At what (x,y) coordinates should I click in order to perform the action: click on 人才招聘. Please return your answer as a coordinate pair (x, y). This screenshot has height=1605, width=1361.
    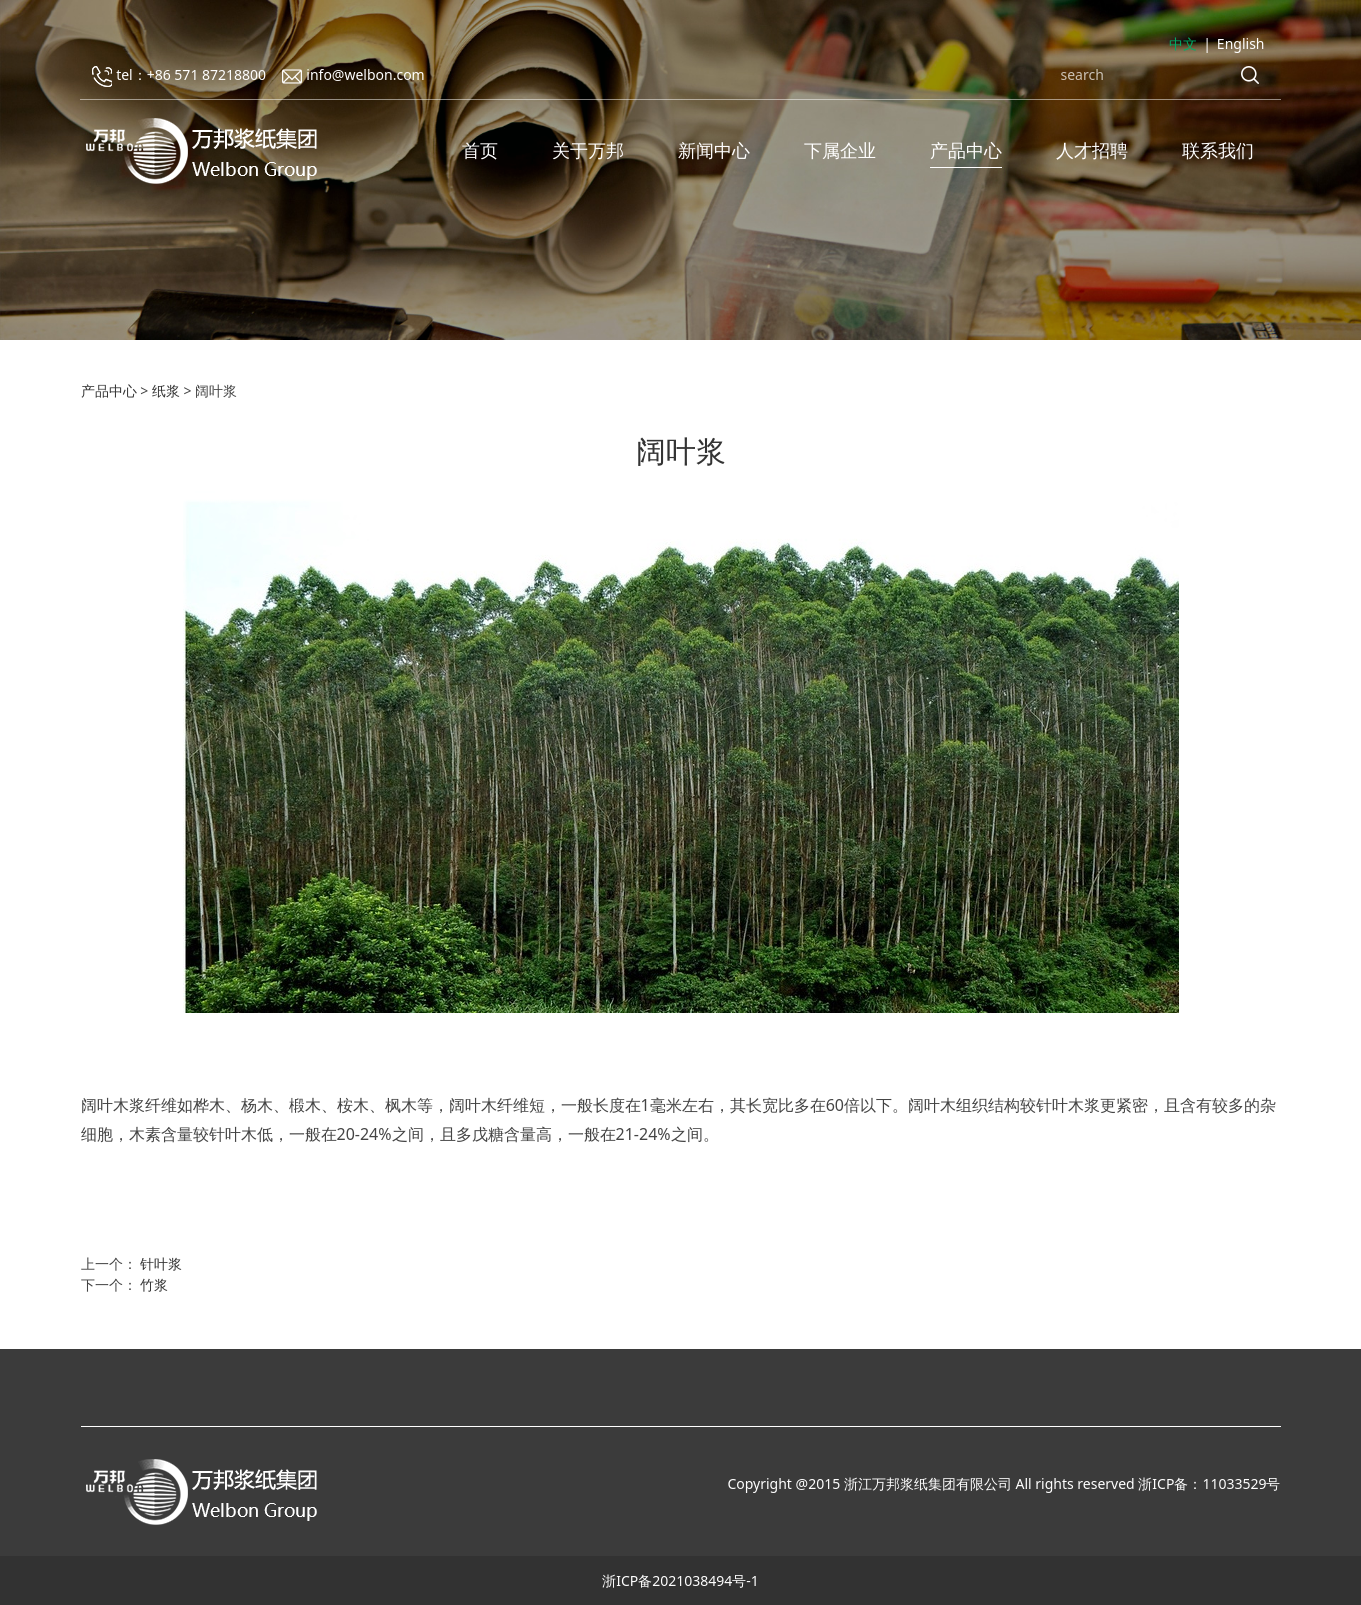
    Looking at the image, I should click on (1092, 150).